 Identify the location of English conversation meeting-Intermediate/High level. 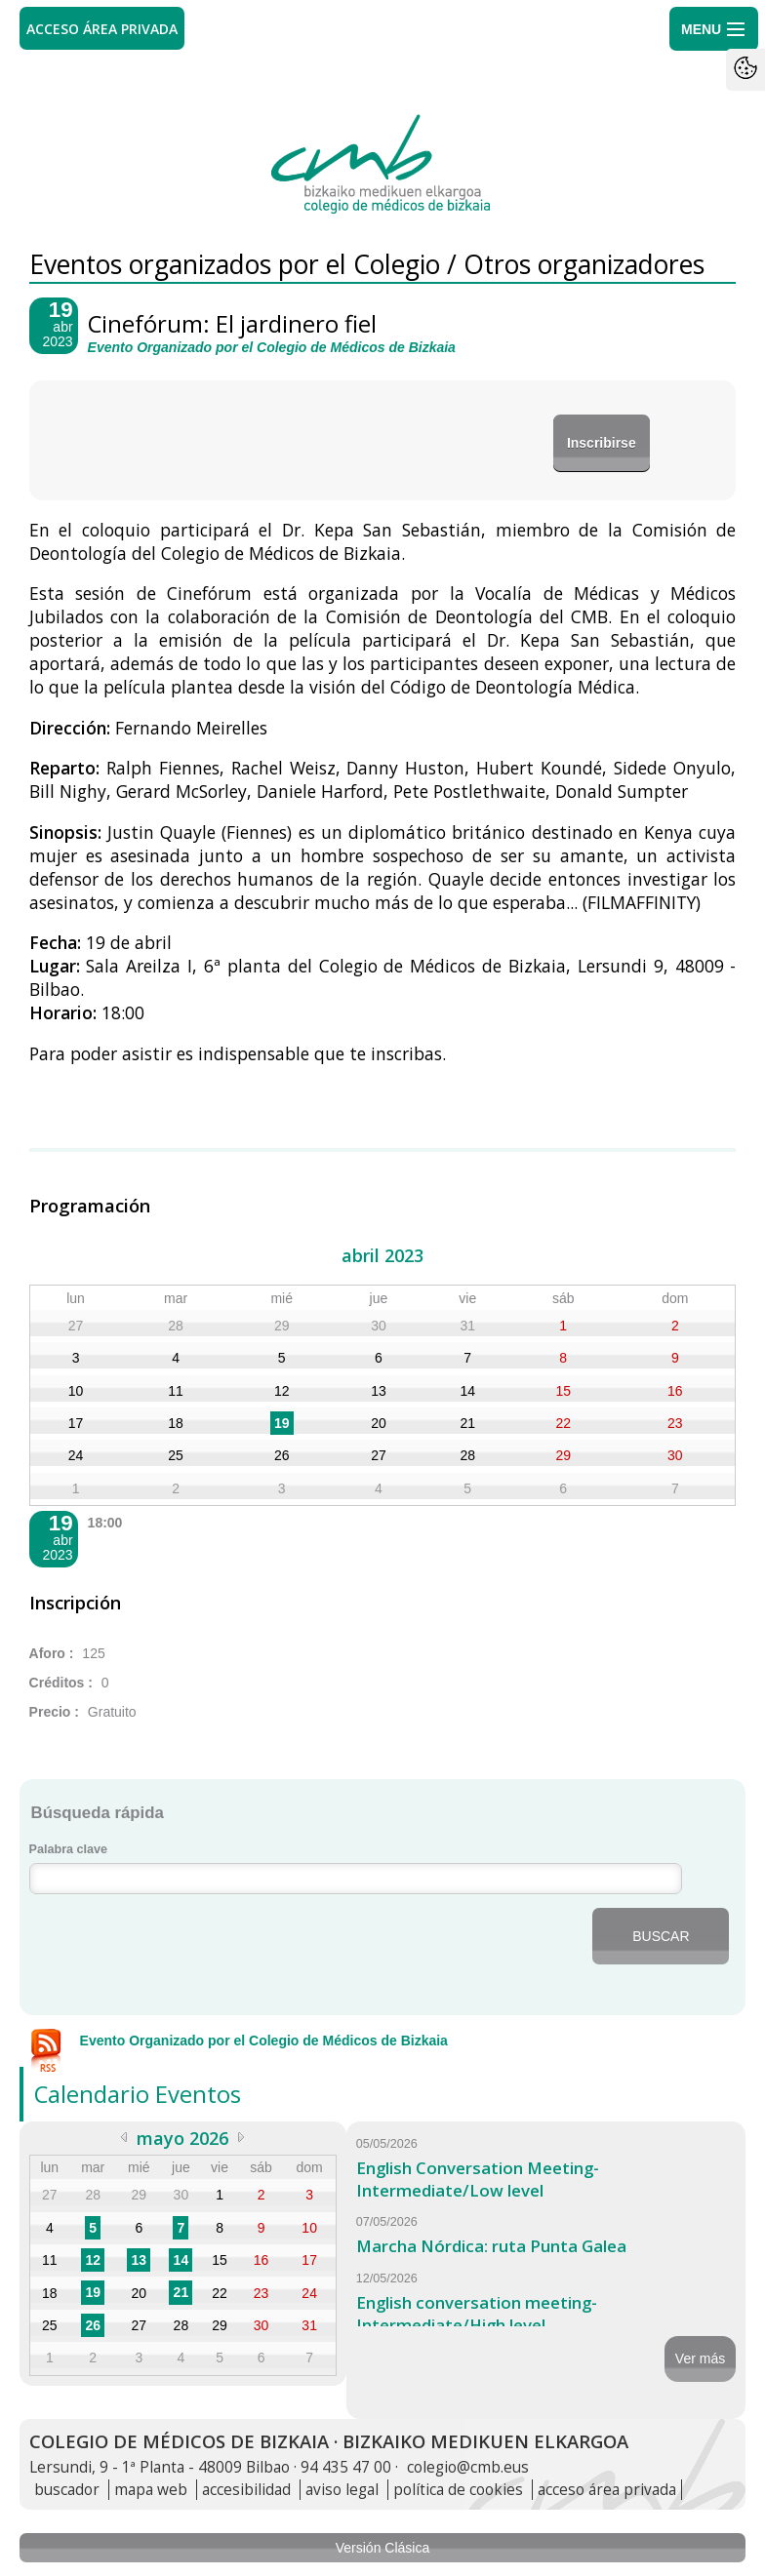
(476, 2313).